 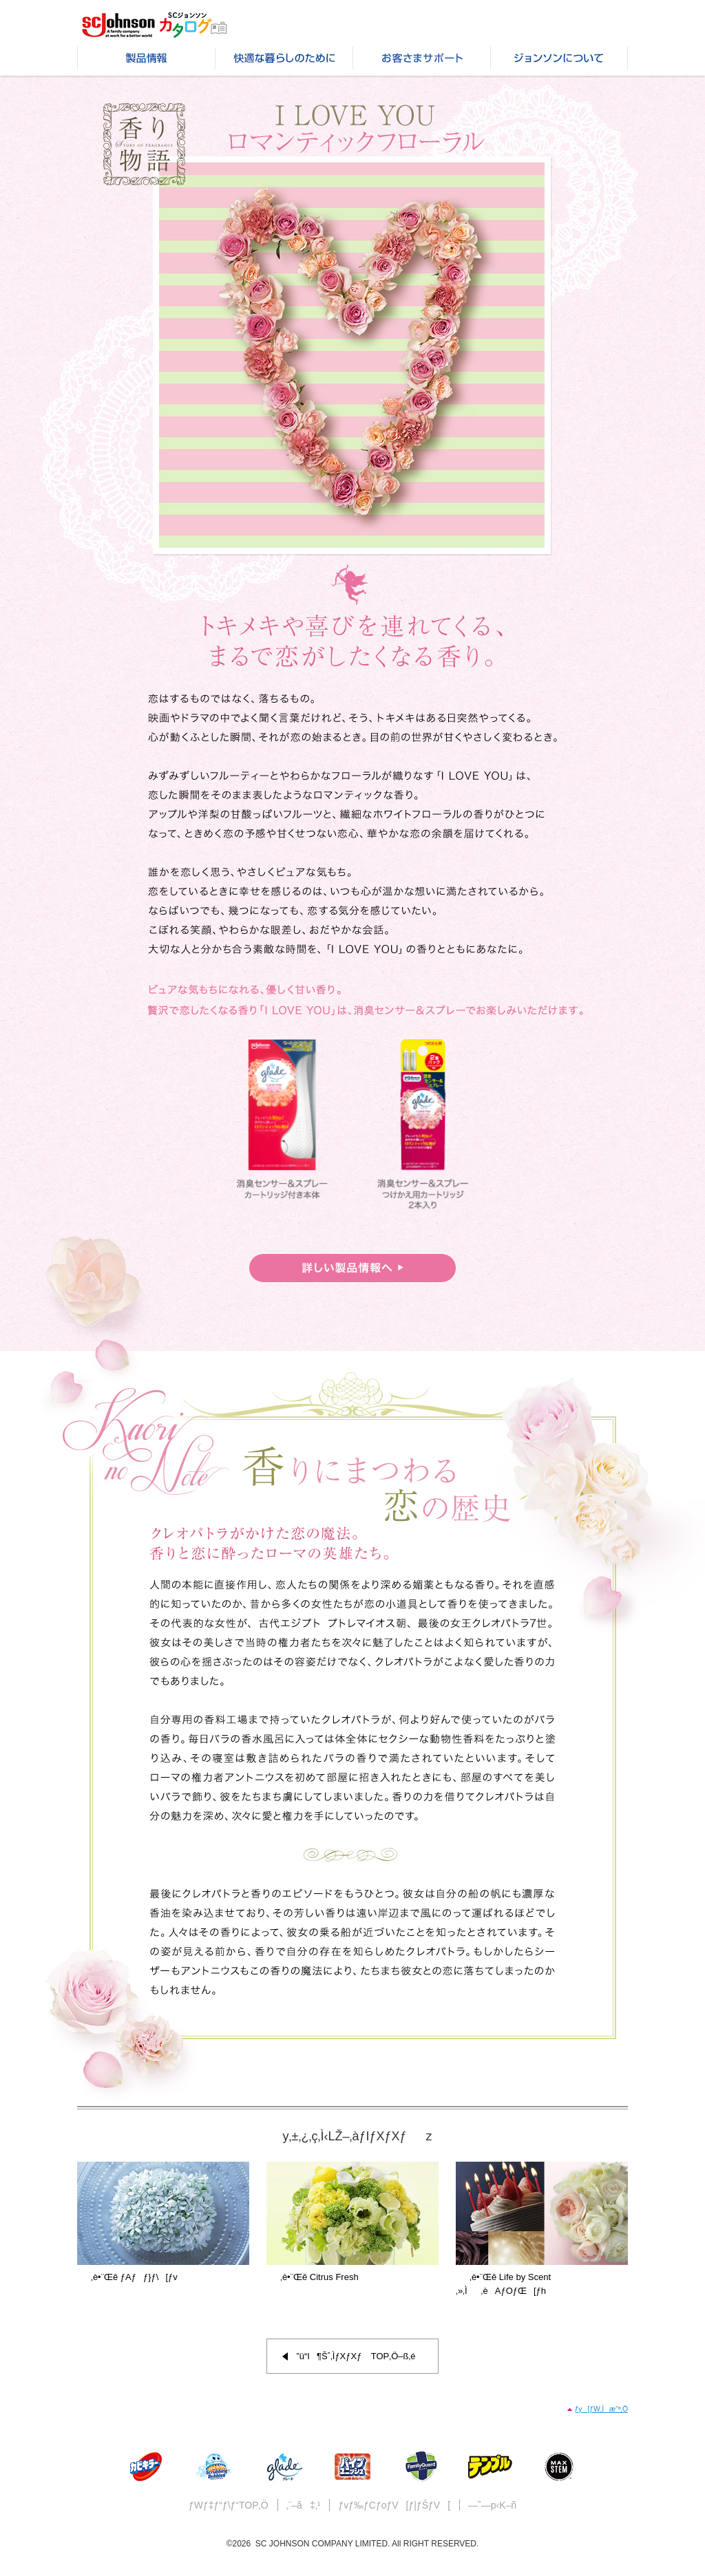 What do you see at coordinates (283, 61) in the screenshot?
I see `‰õ“K‚È•é‚ç‚µ‚Ì‚½‚ß‚É` at bounding box center [283, 61].